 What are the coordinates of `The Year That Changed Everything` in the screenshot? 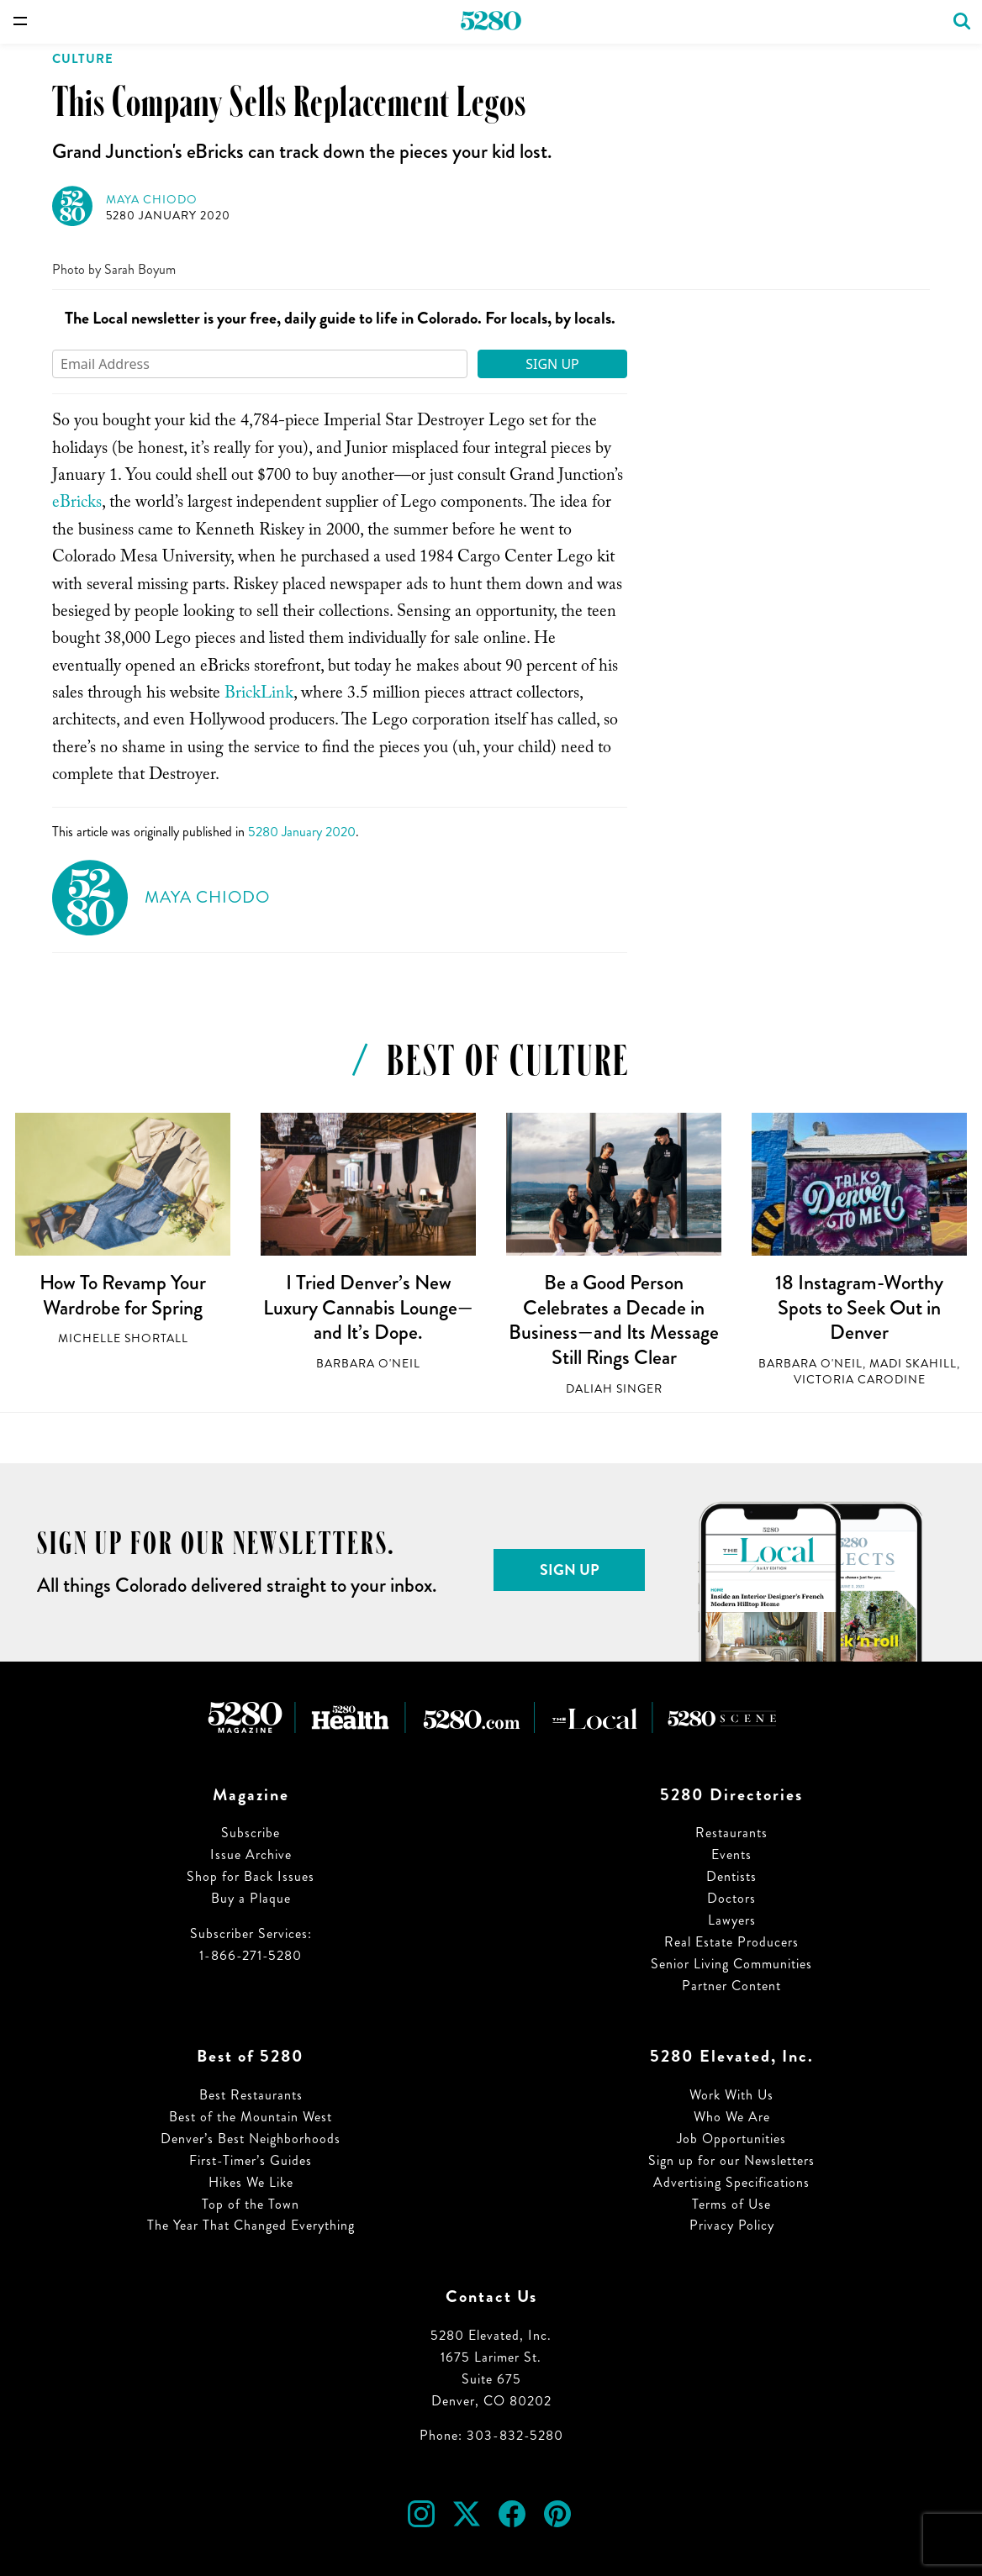 It's located at (251, 2225).